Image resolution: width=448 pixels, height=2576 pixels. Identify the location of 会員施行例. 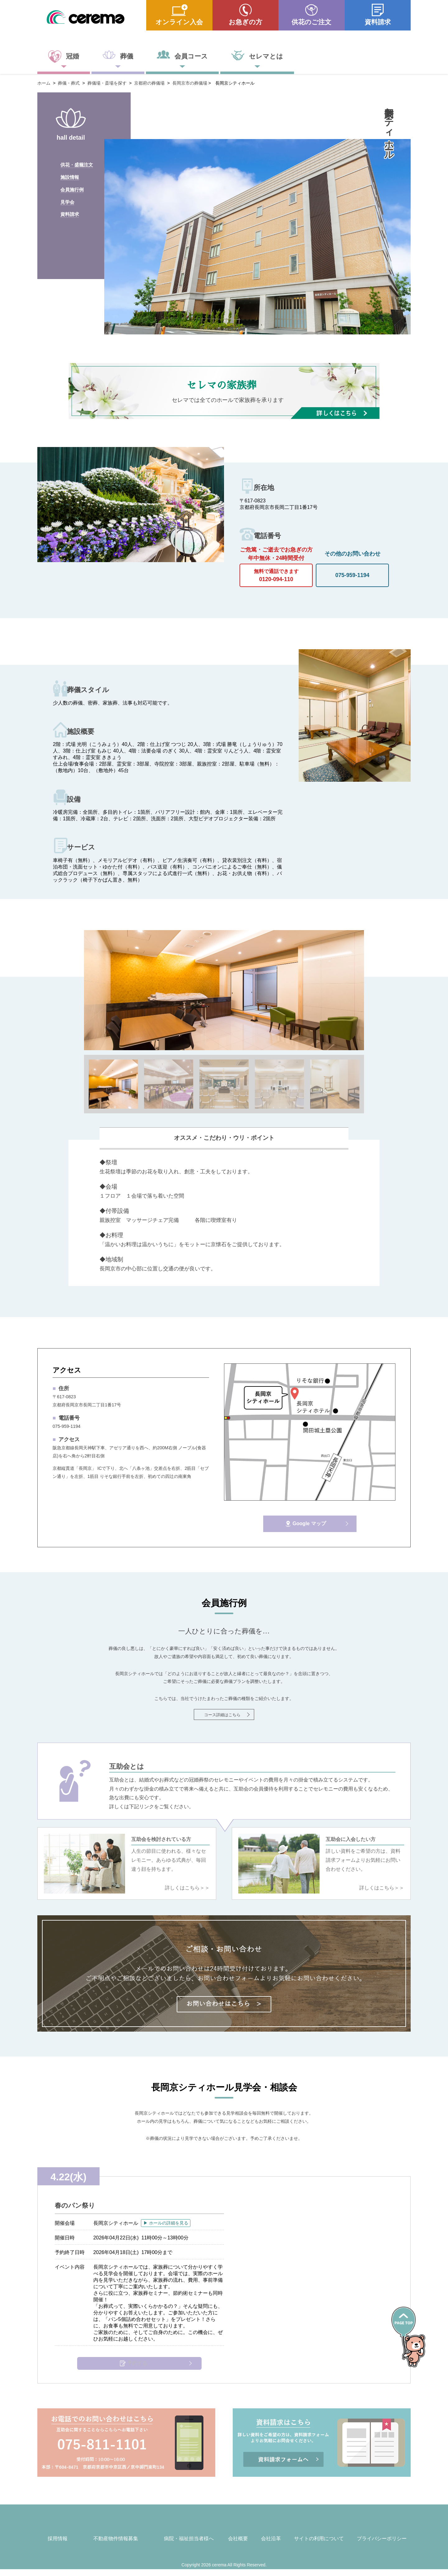
(72, 195).